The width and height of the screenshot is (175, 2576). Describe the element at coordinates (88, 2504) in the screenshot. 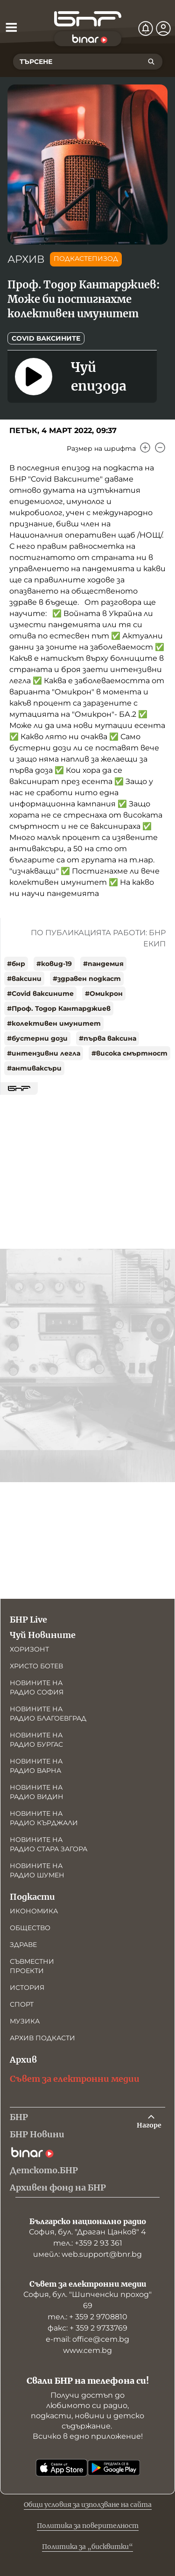

I see `Общи условия за използване на сайта` at that location.